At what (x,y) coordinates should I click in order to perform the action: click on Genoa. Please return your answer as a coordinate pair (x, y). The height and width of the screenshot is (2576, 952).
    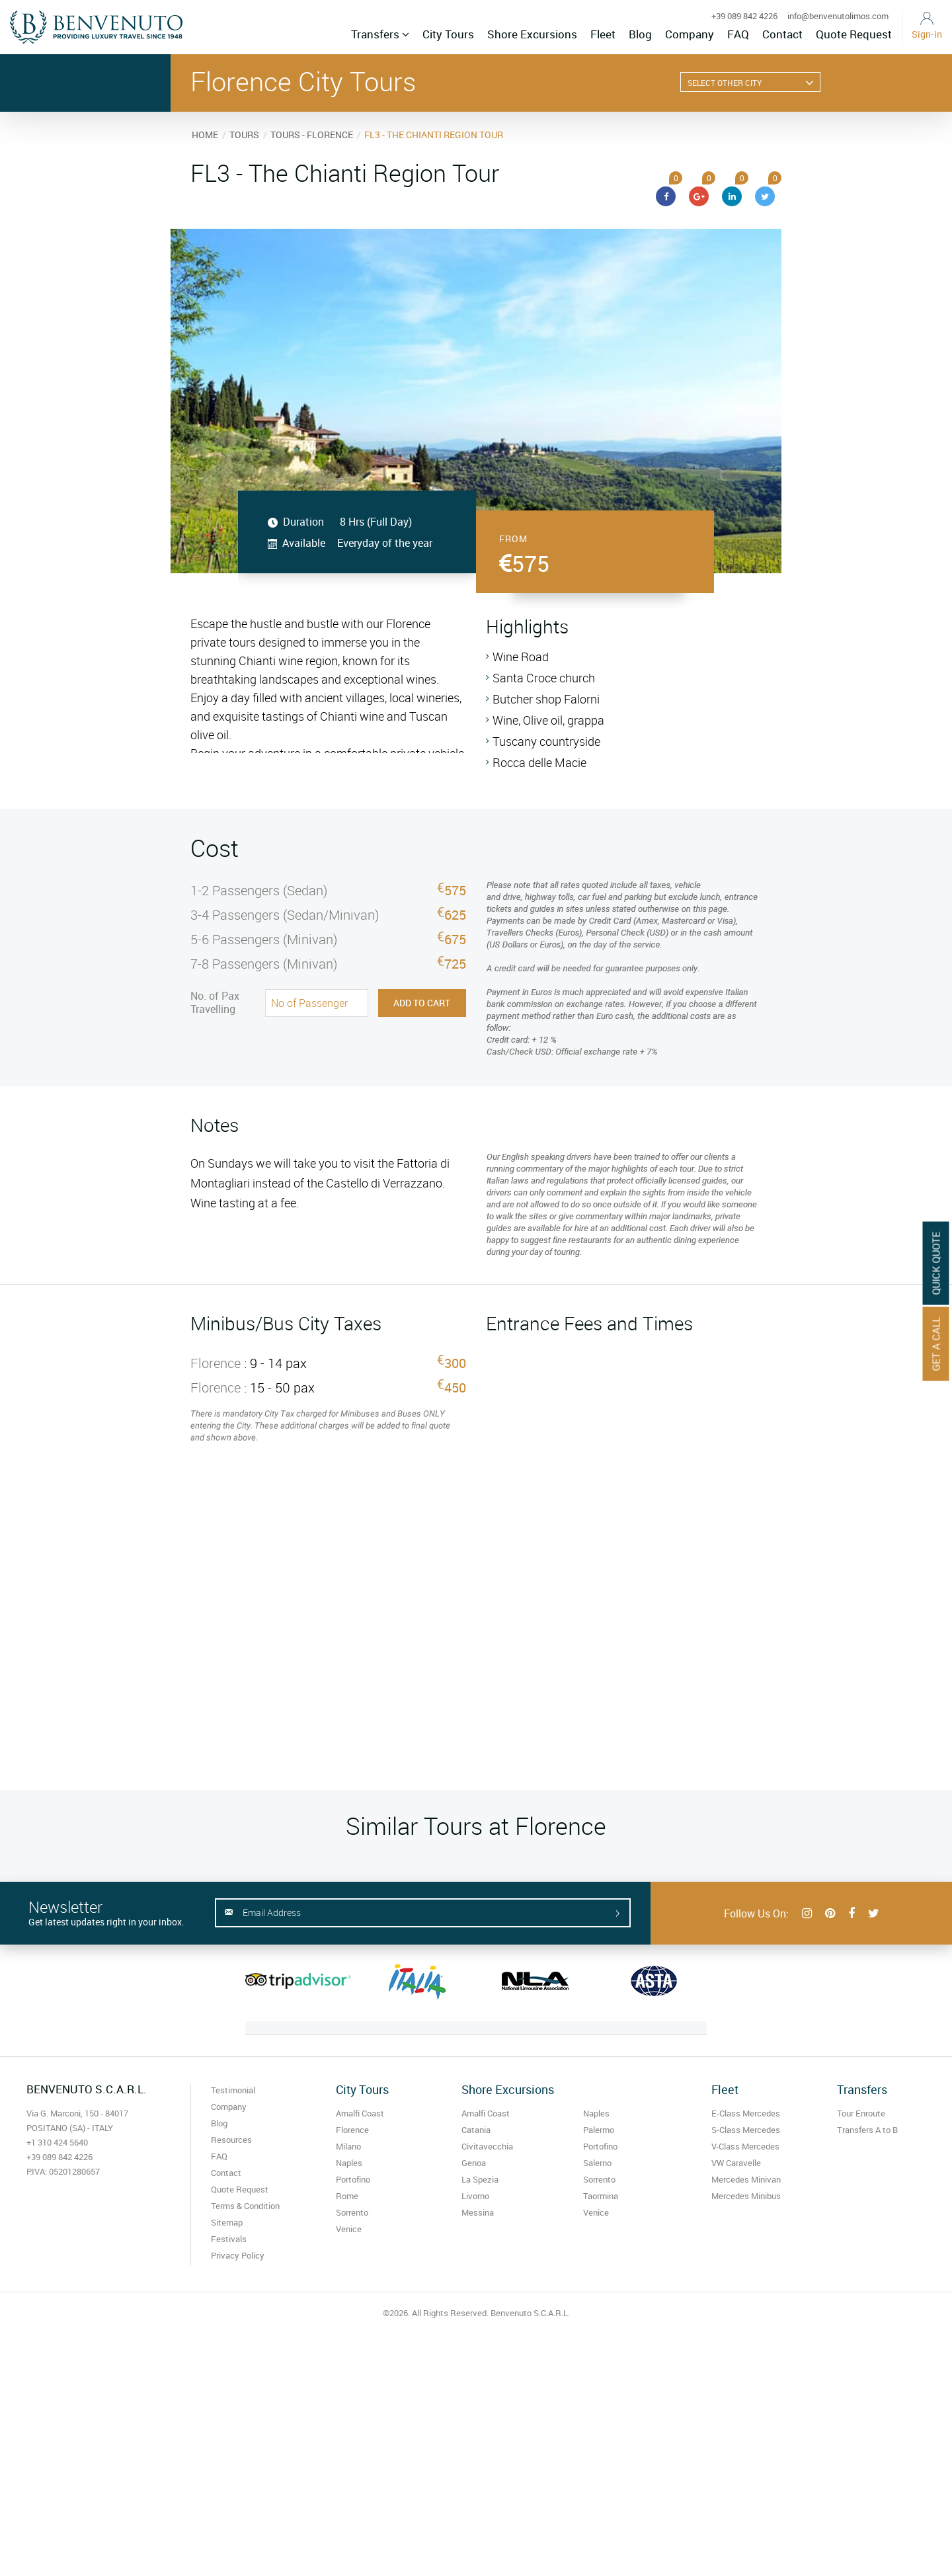
    Looking at the image, I should click on (473, 2163).